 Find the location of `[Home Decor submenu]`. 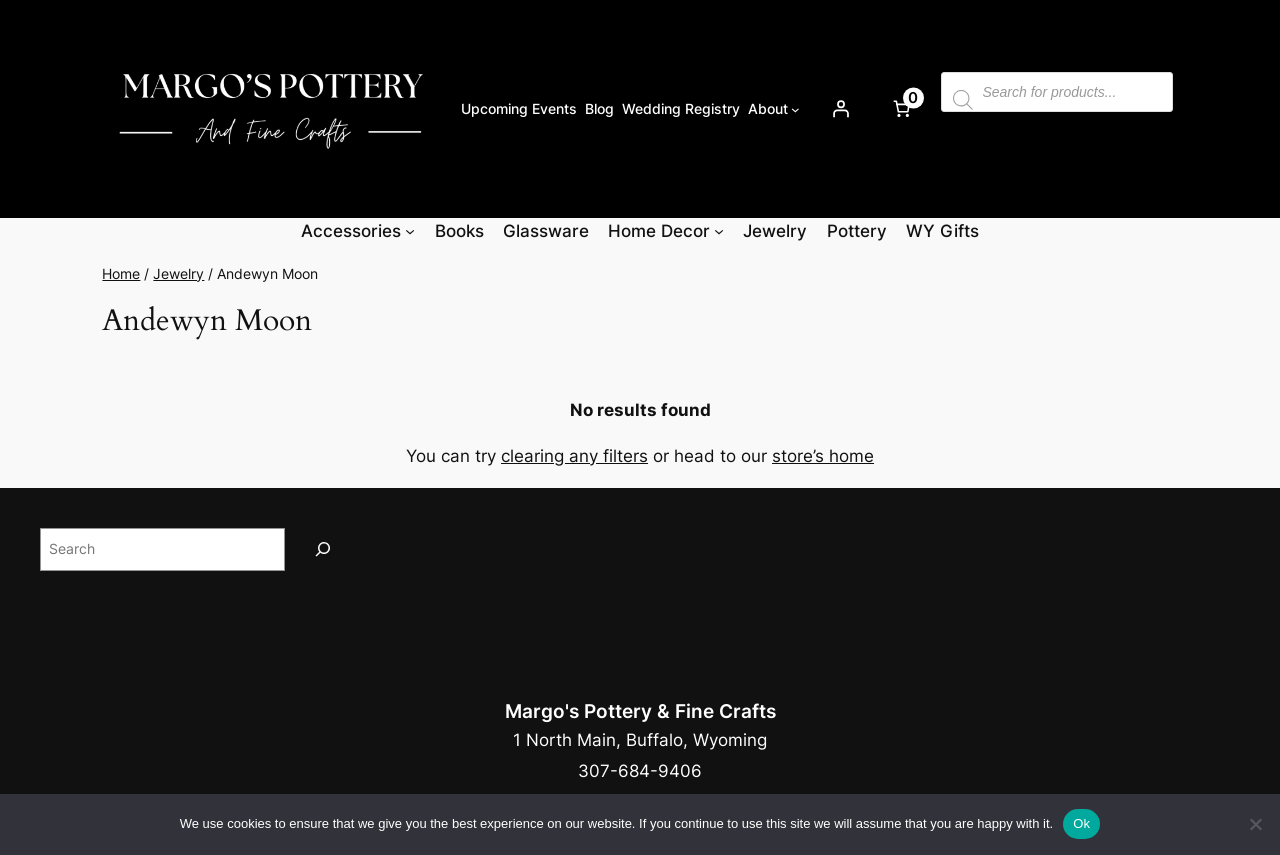

[Home Decor submenu] is located at coordinates (719, 231).